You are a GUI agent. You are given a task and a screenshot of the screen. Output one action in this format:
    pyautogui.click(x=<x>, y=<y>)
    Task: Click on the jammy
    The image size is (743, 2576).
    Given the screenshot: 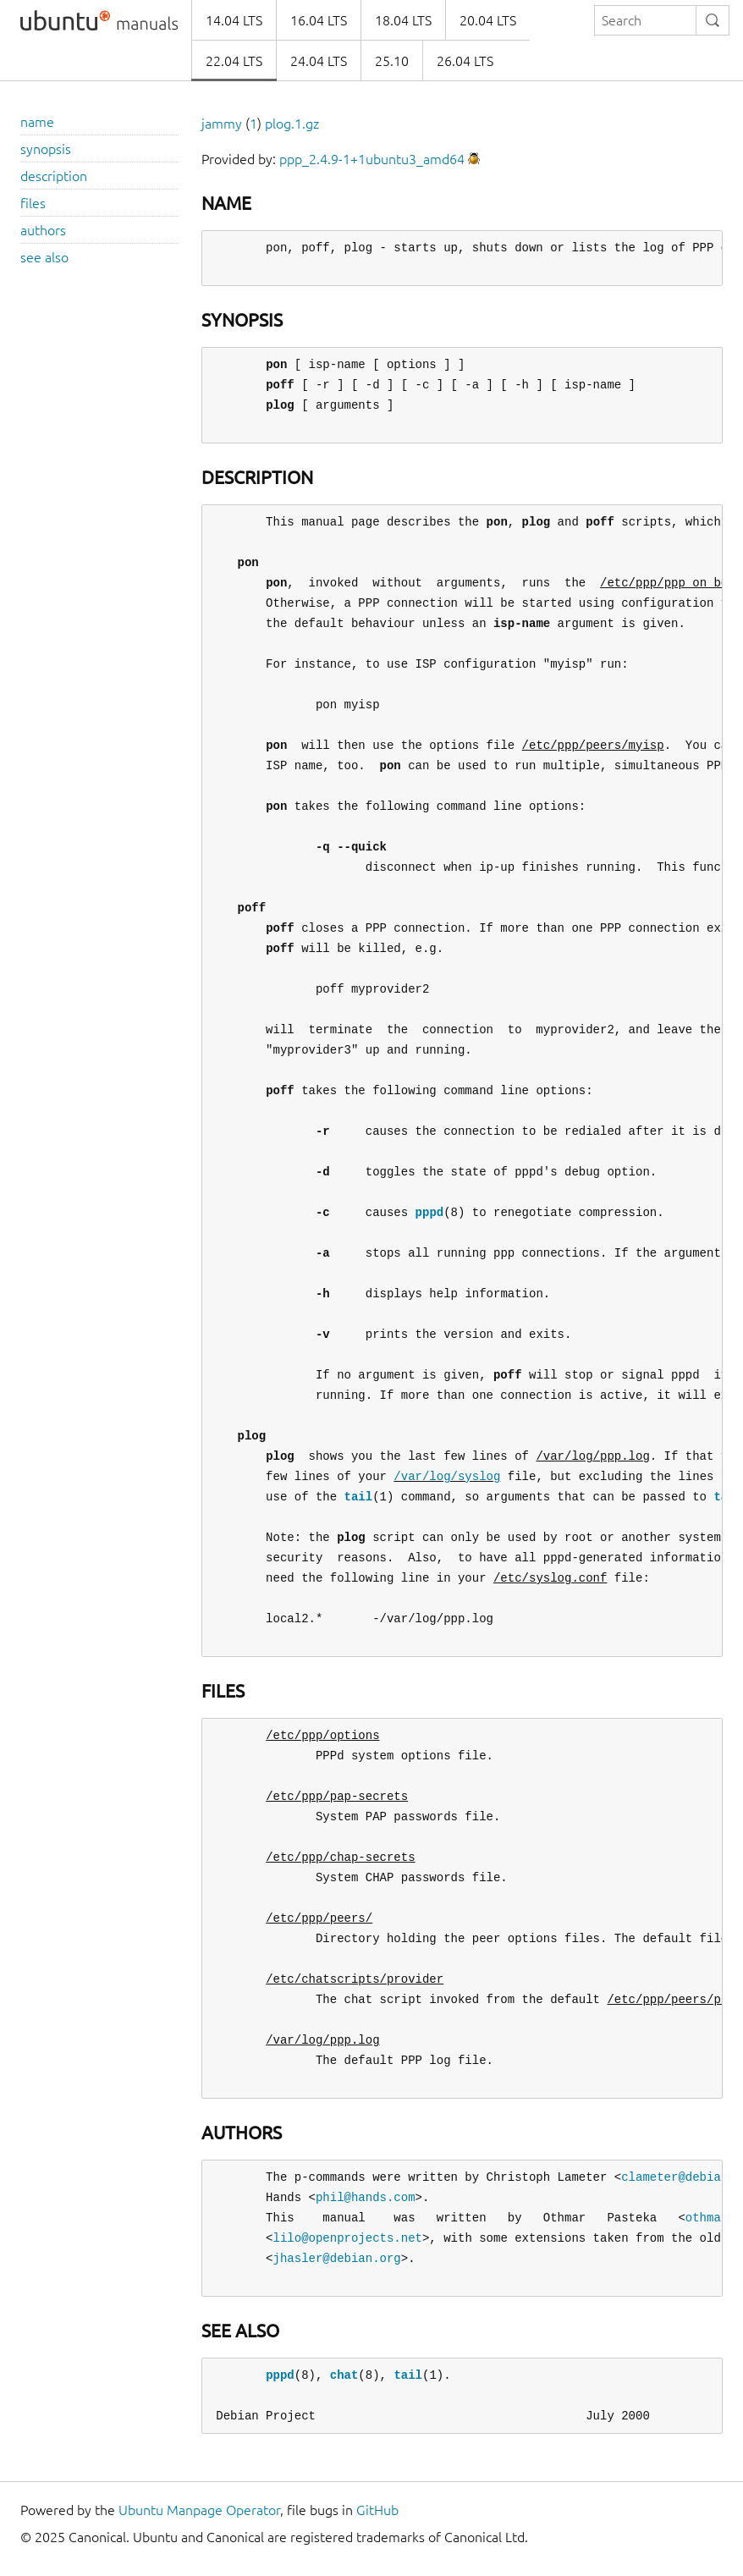 What is the action you would take?
    pyautogui.click(x=221, y=123)
    